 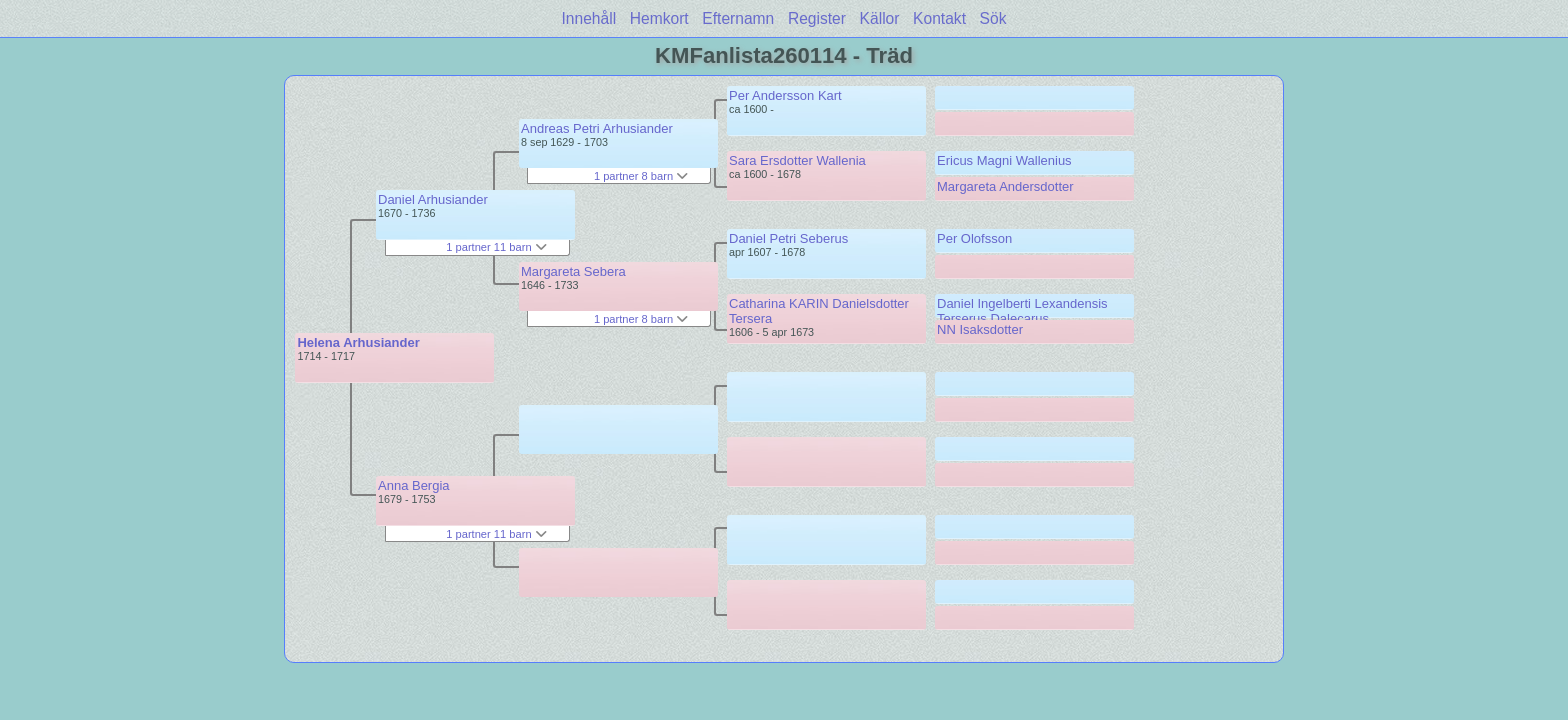 What do you see at coordinates (974, 238) in the screenshot?
I see `Per Olofsson` at bounding box center [974, 238].